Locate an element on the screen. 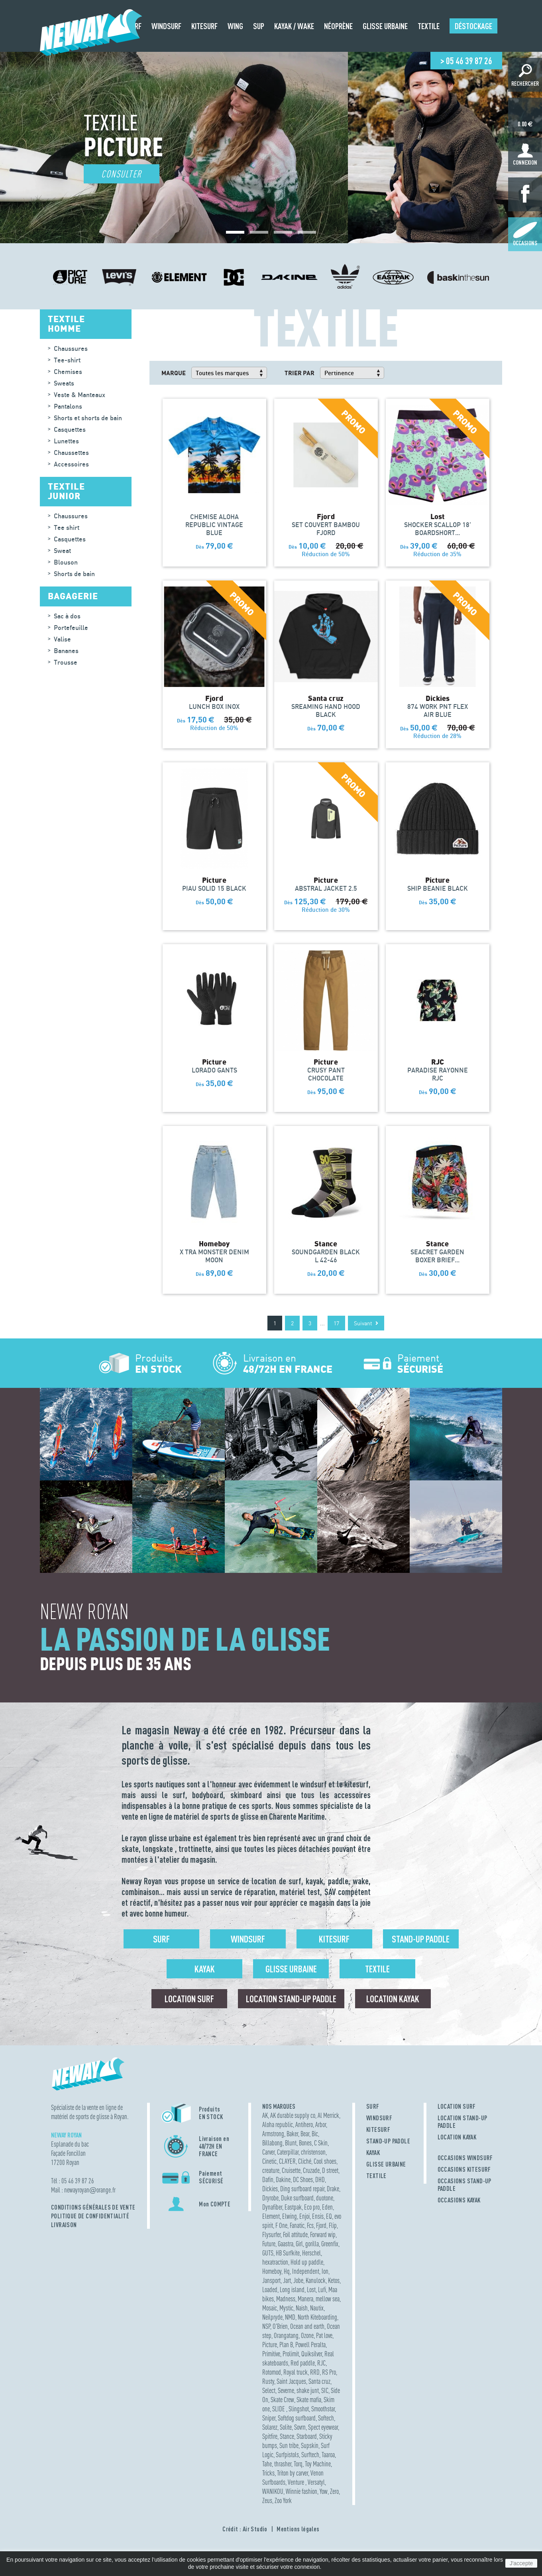  Fanatic is located at coordinates (297, 2225).